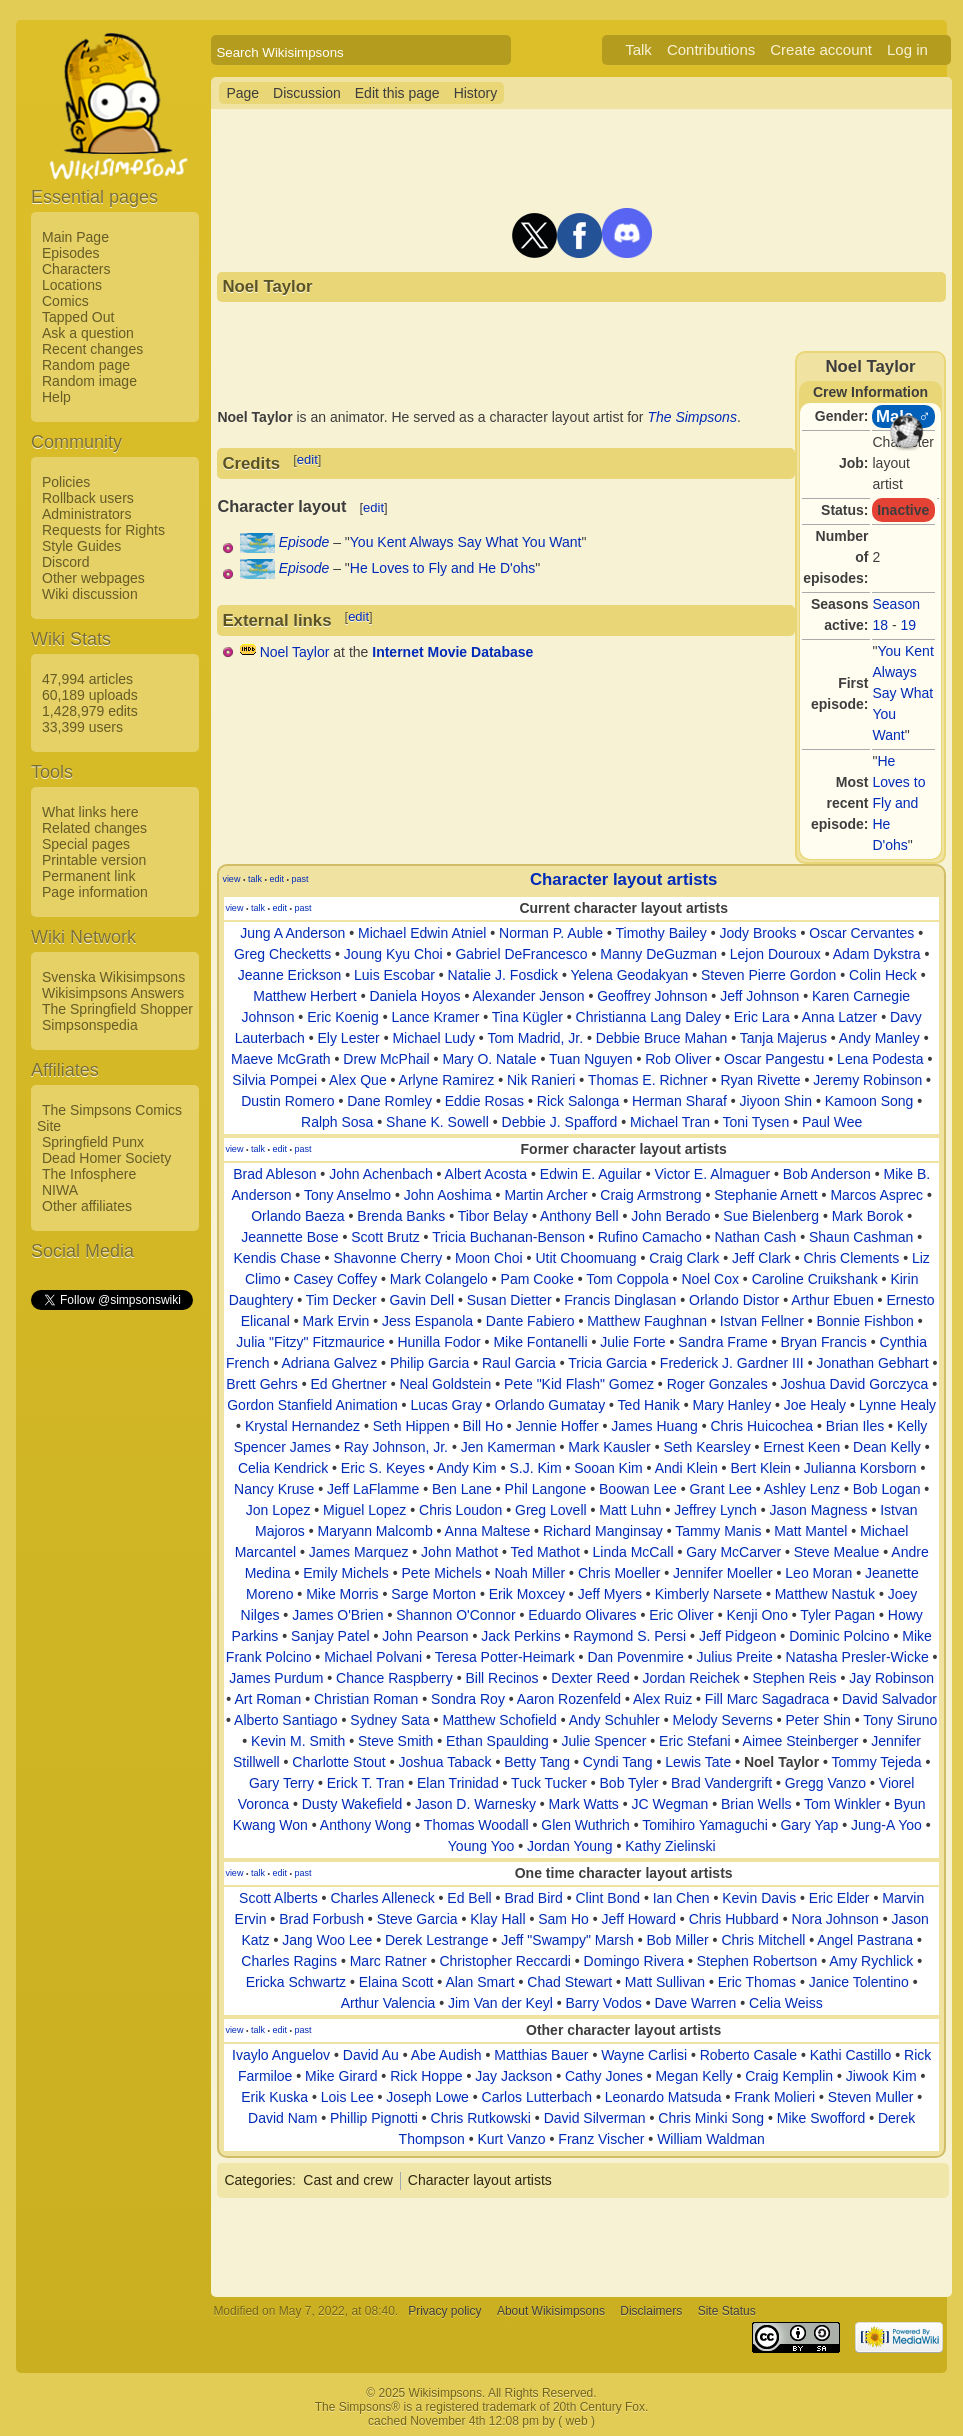 The width and height of the screenshot is (963, 2436). I want to click on Greg Lovell, so click(551, 1510).